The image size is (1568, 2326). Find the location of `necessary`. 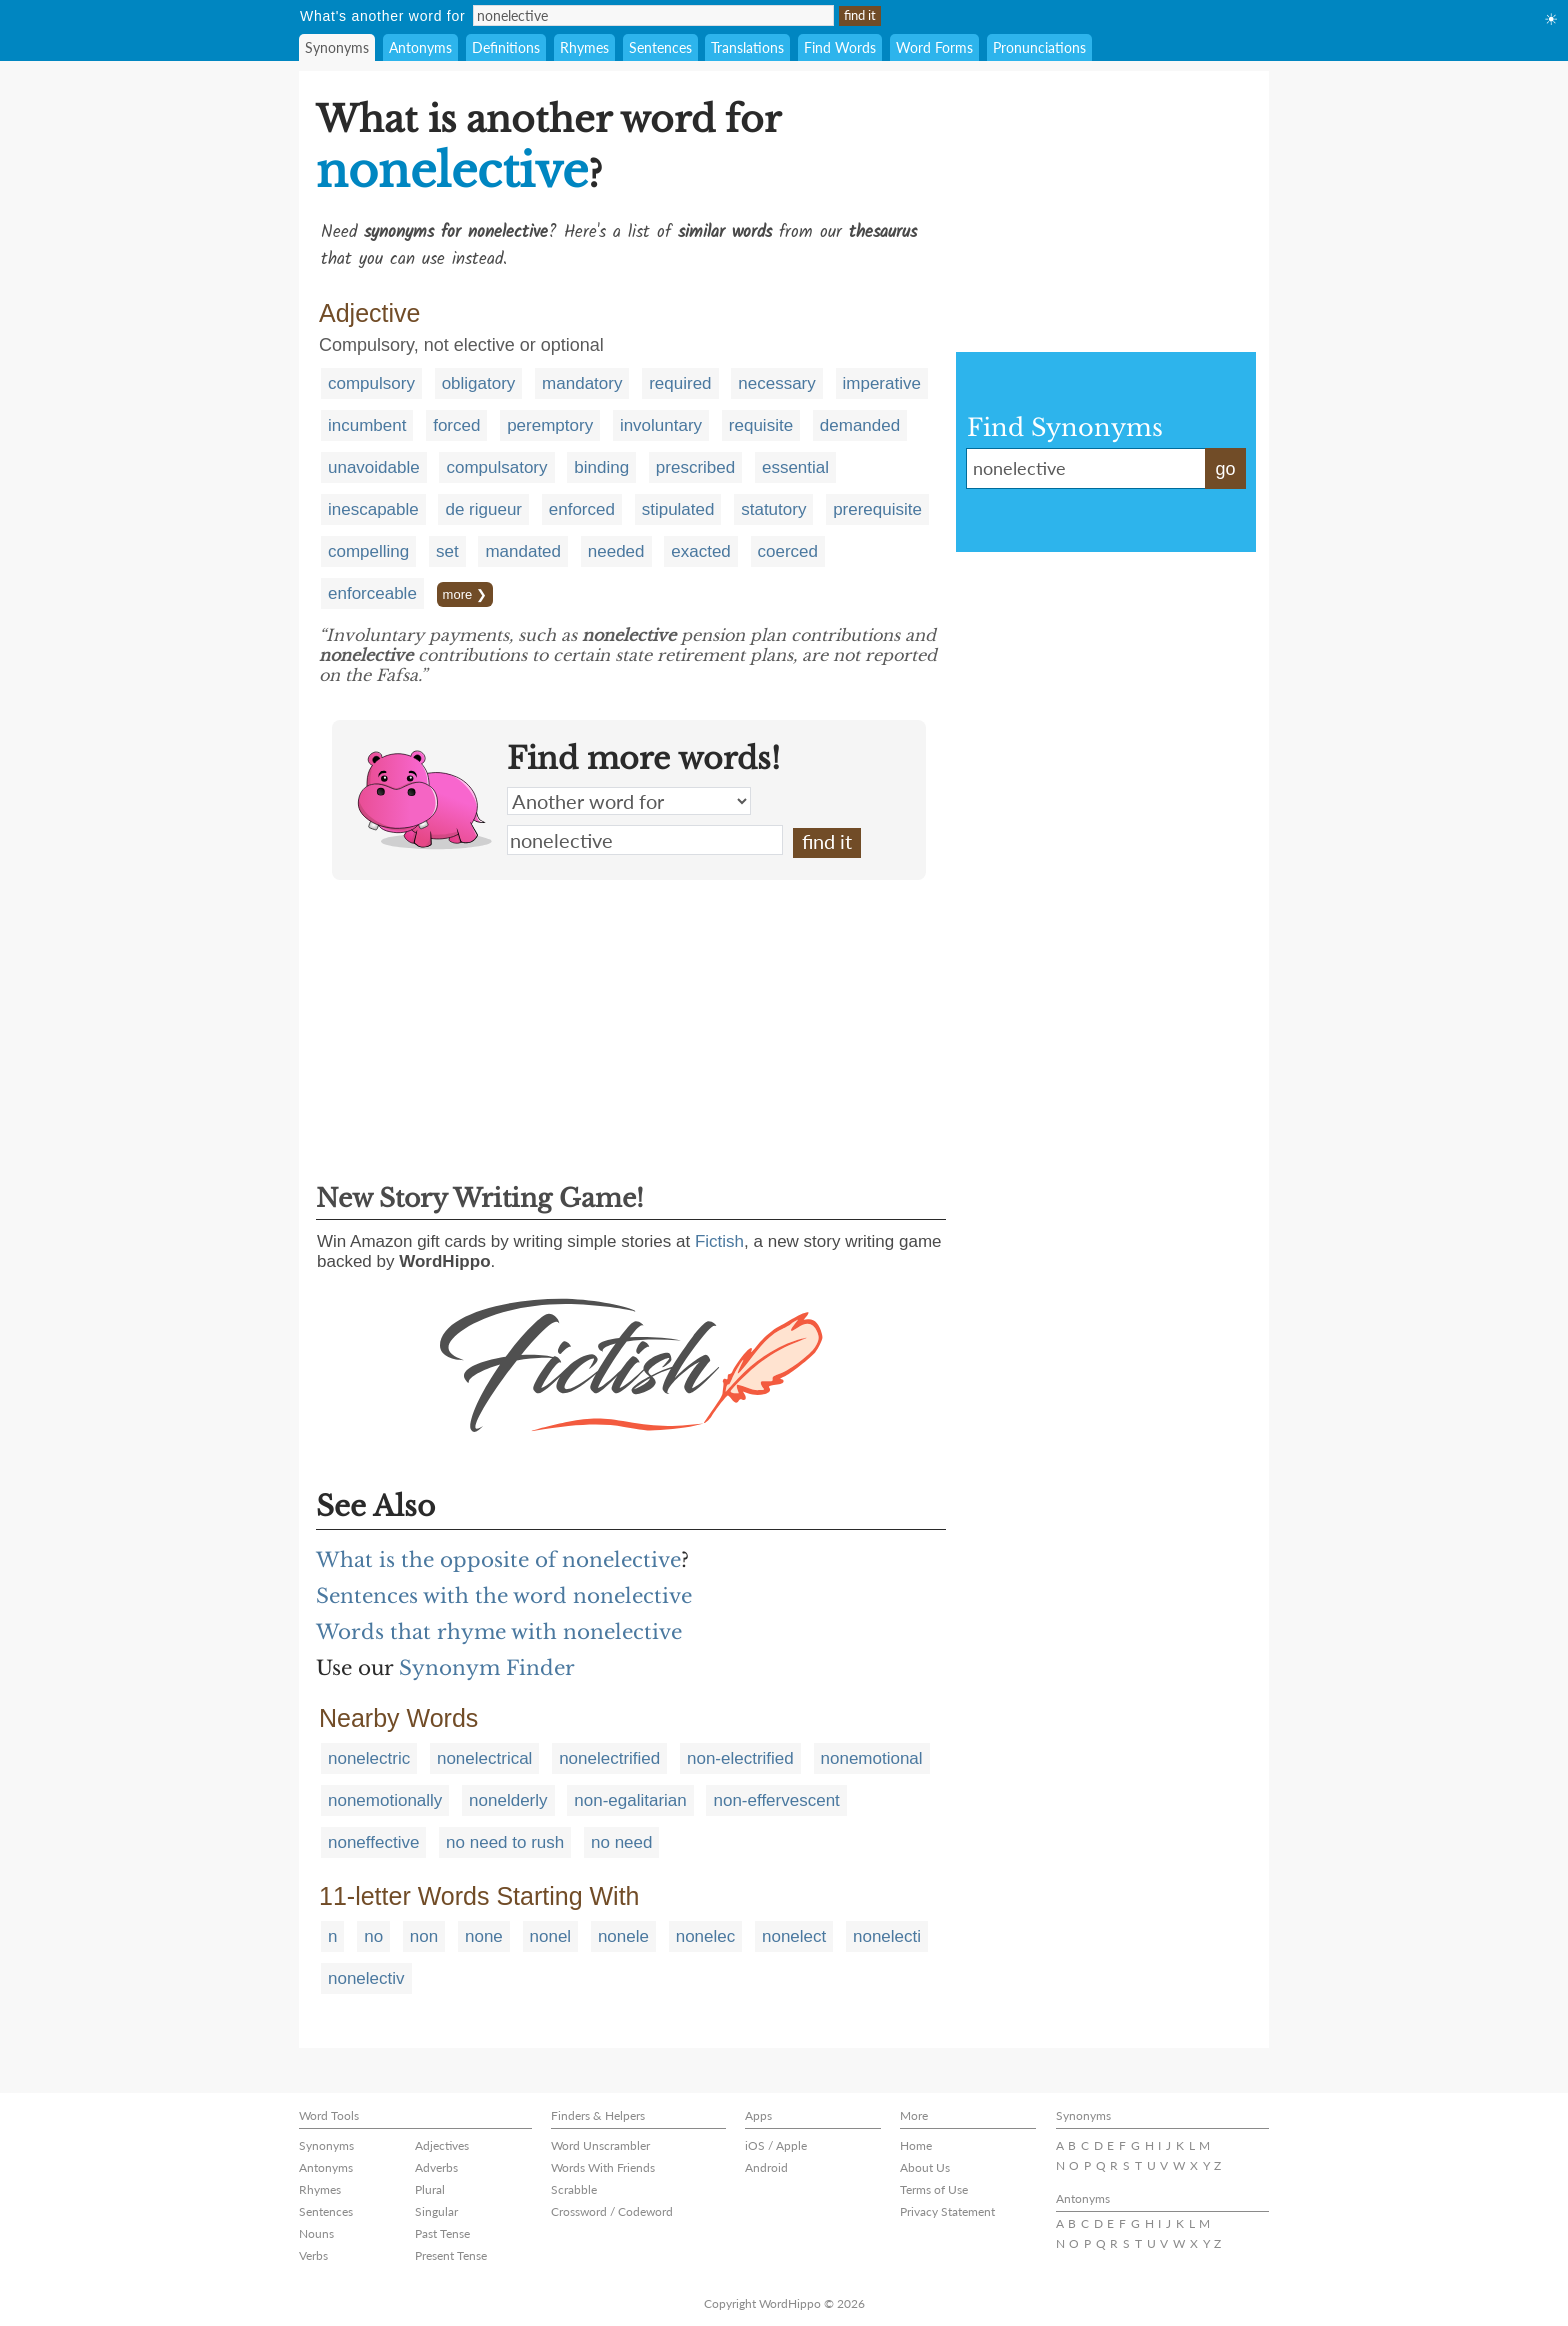

necessary is located at coordinates (776, 383).